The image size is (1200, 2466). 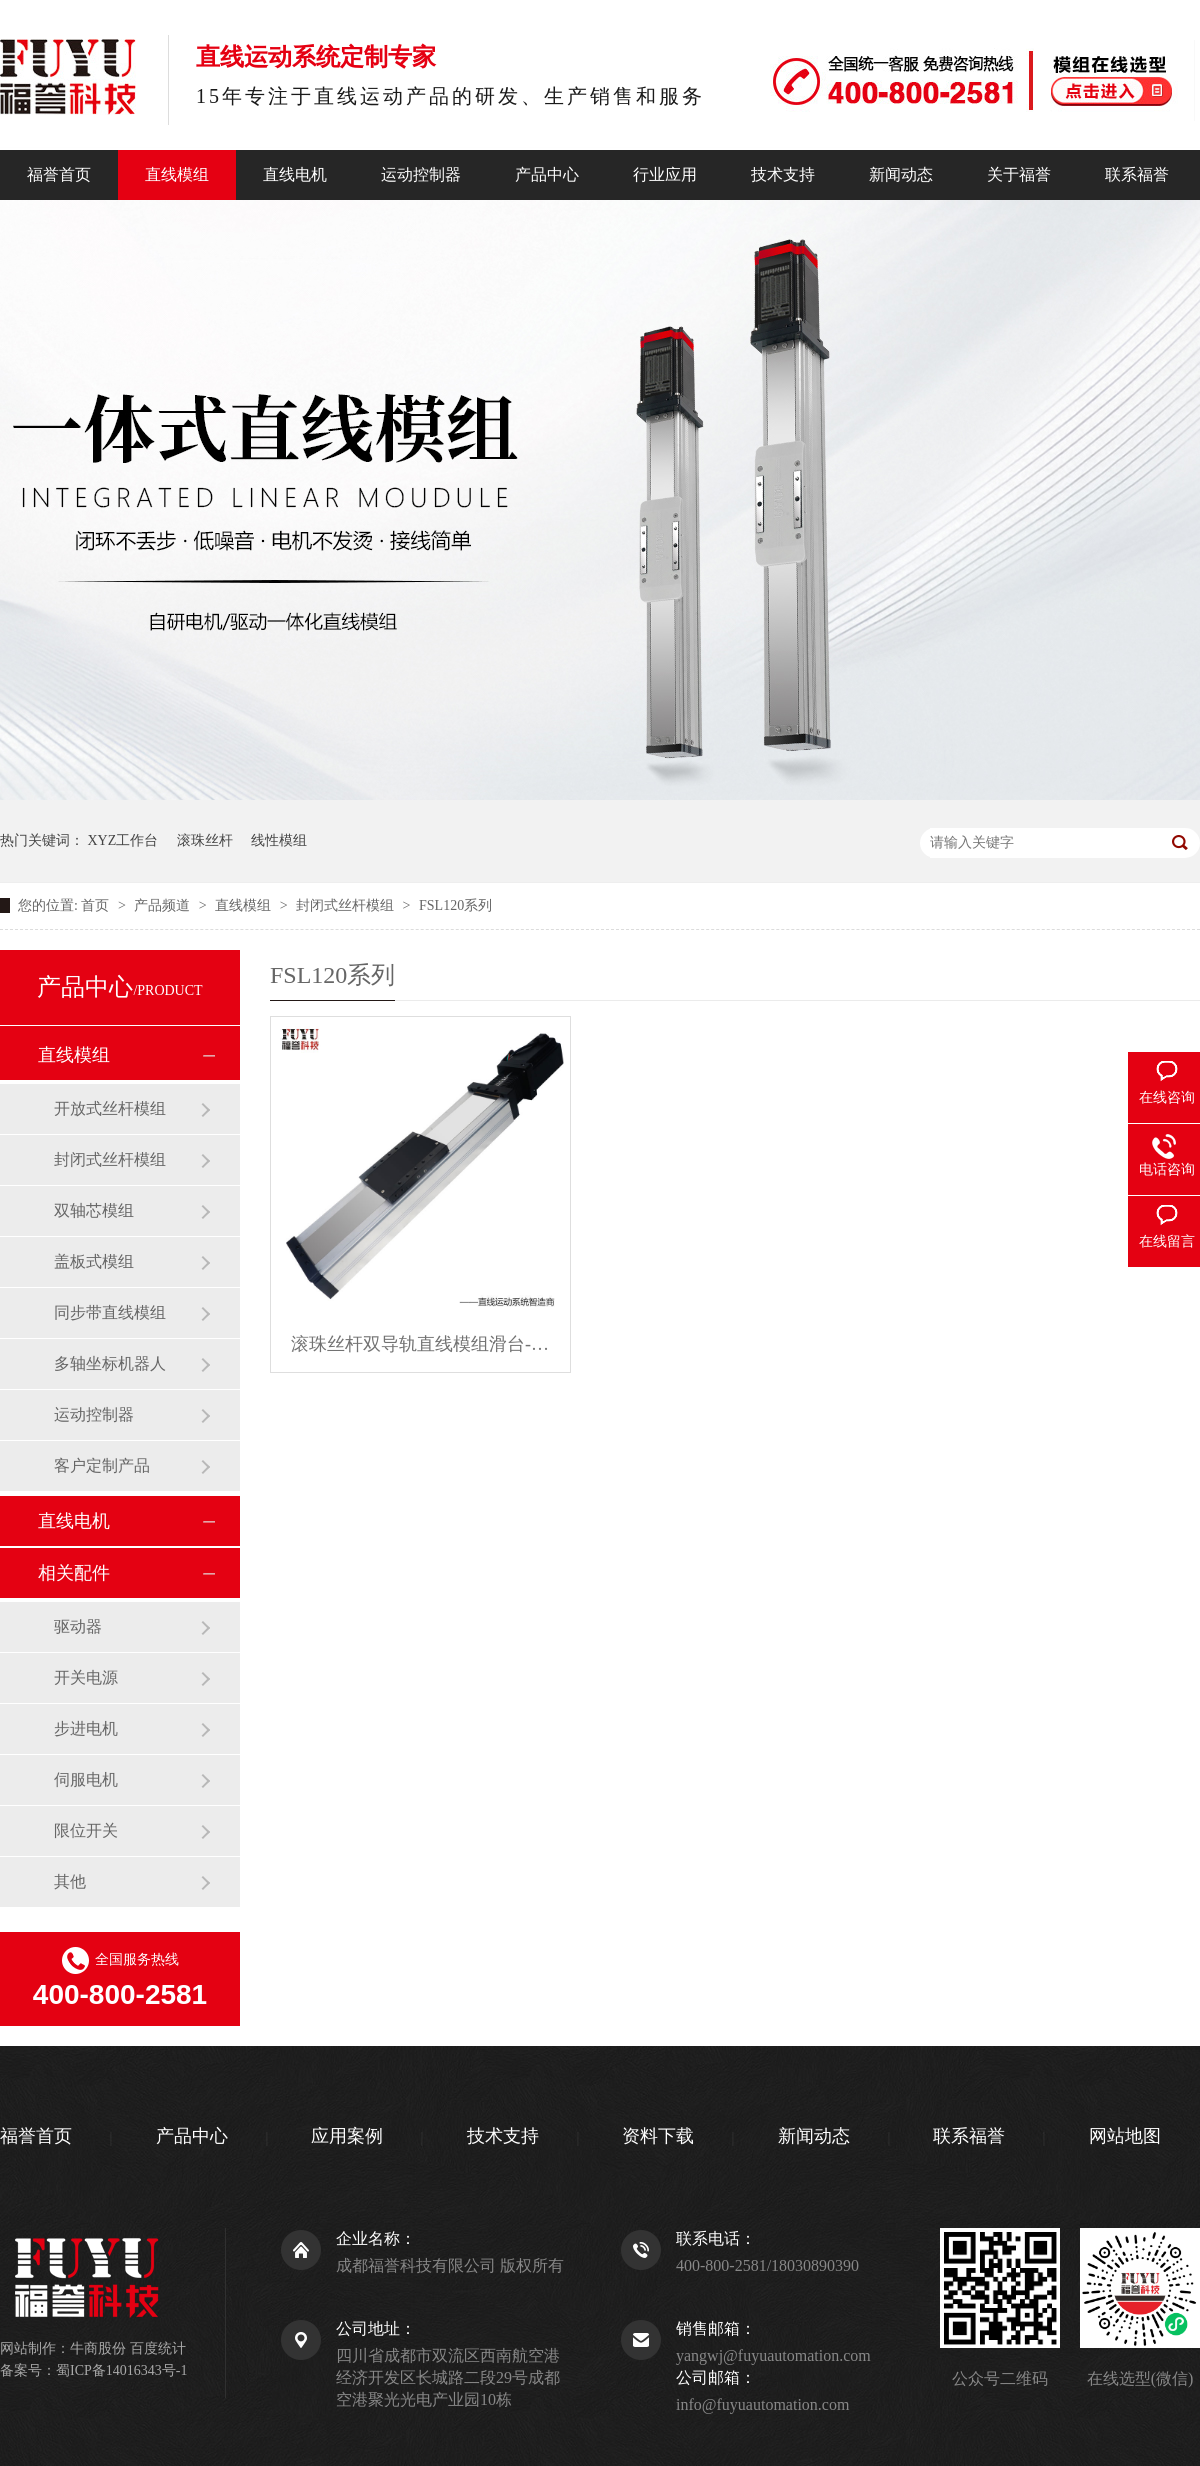 I want to click on FSL120系列, so click(x=455, y=905).